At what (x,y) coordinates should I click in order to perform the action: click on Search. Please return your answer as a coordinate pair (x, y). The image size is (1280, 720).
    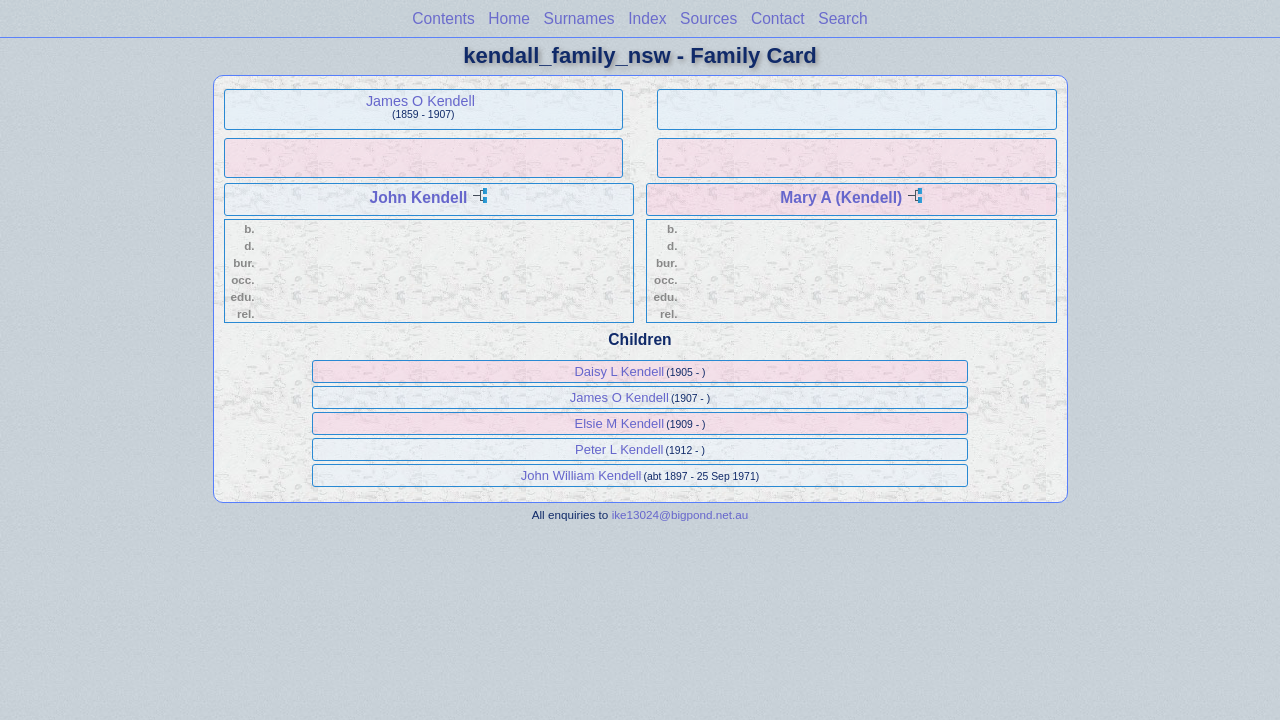
    Looking at the image, I should click on (842, 18).